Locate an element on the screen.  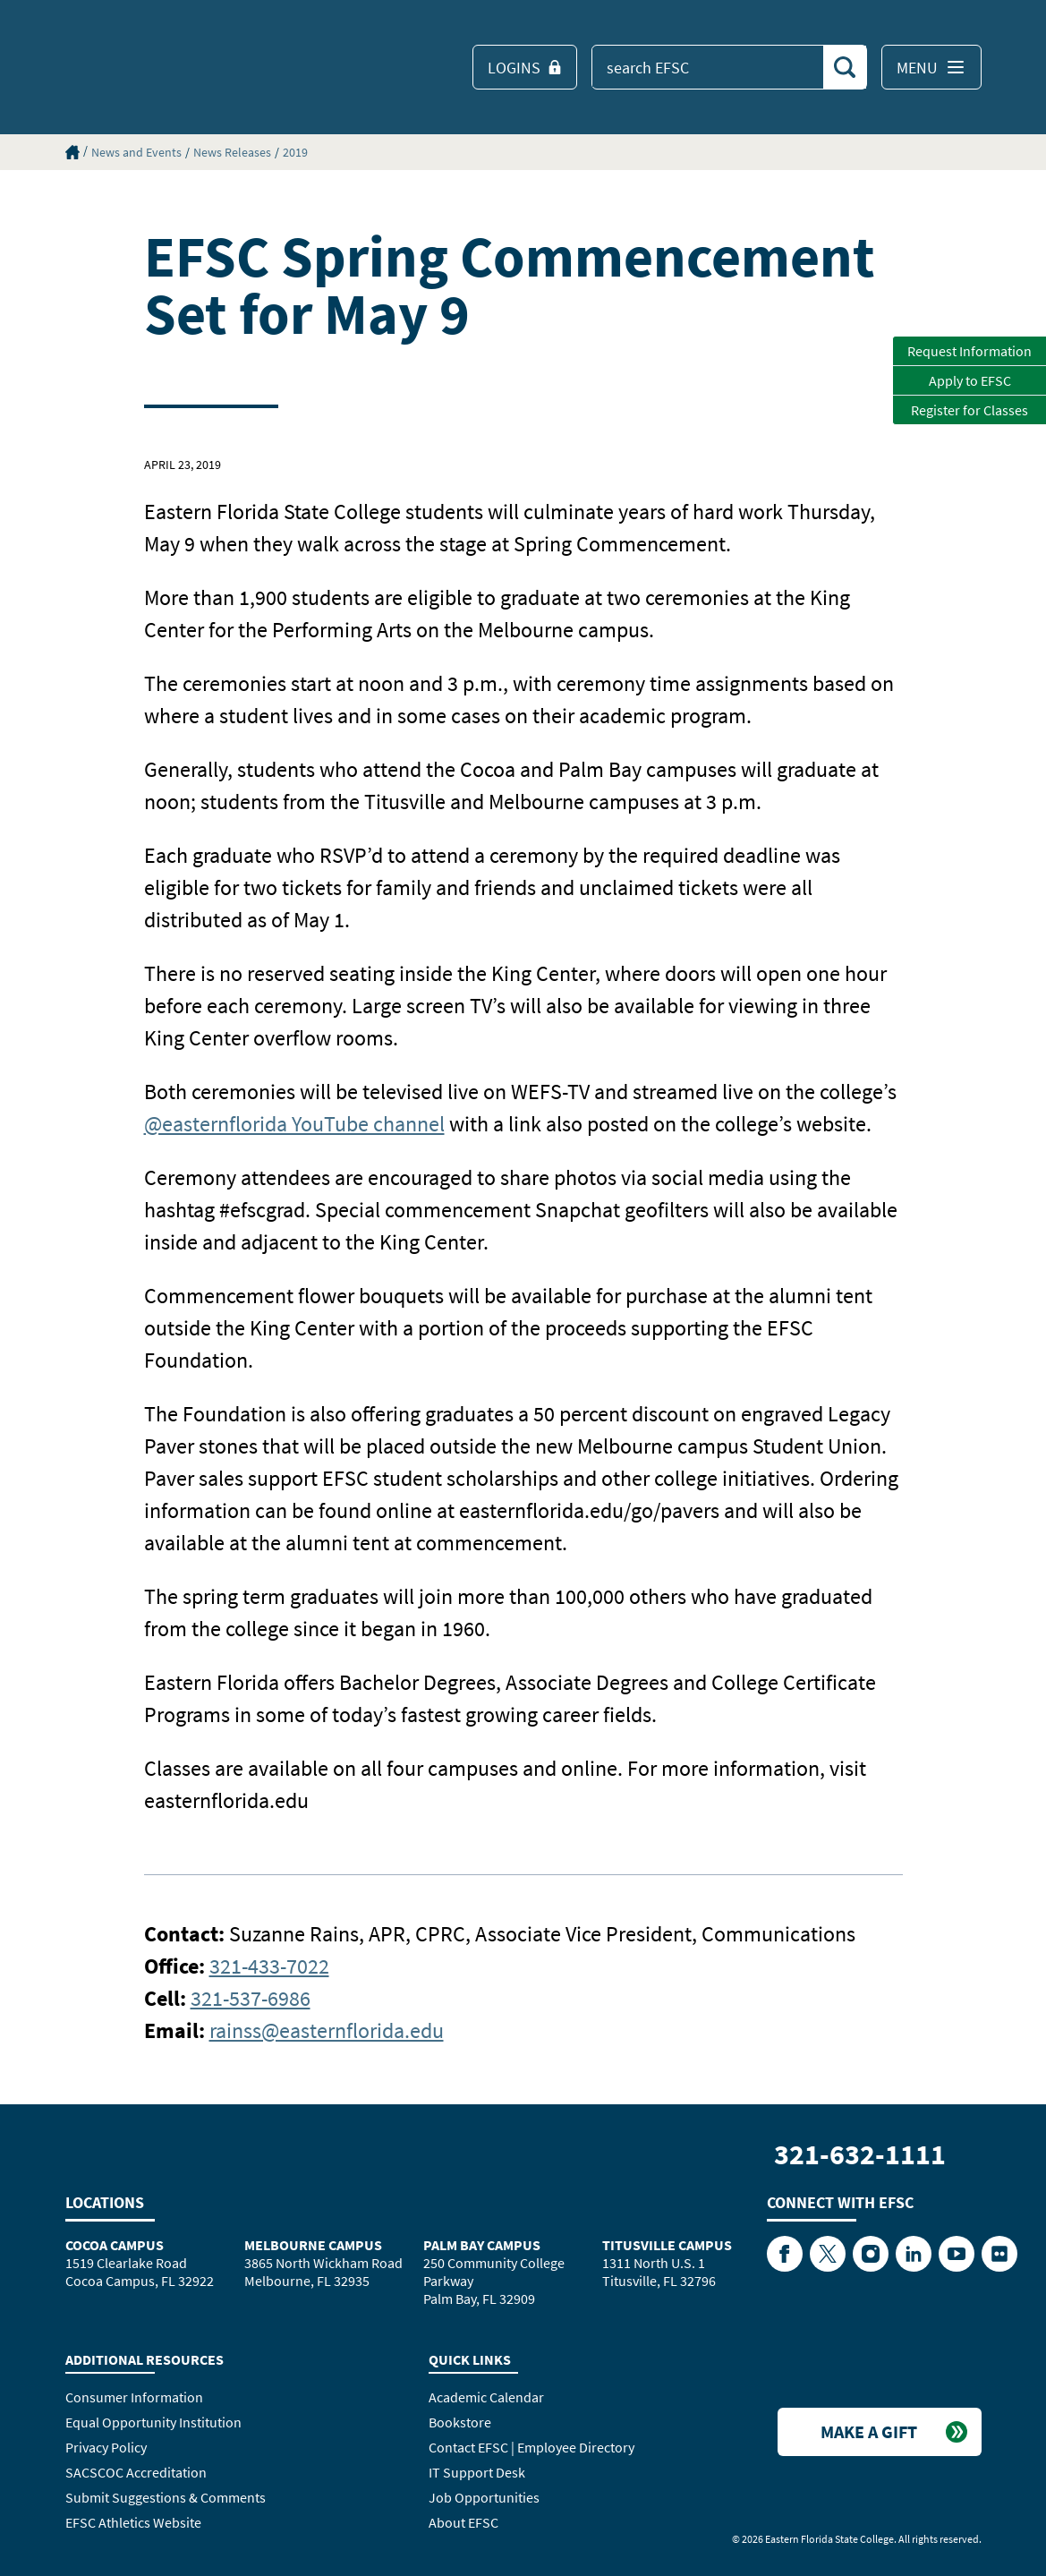
Submit Suggestions & Comments is located at coordinates (165, 2497).